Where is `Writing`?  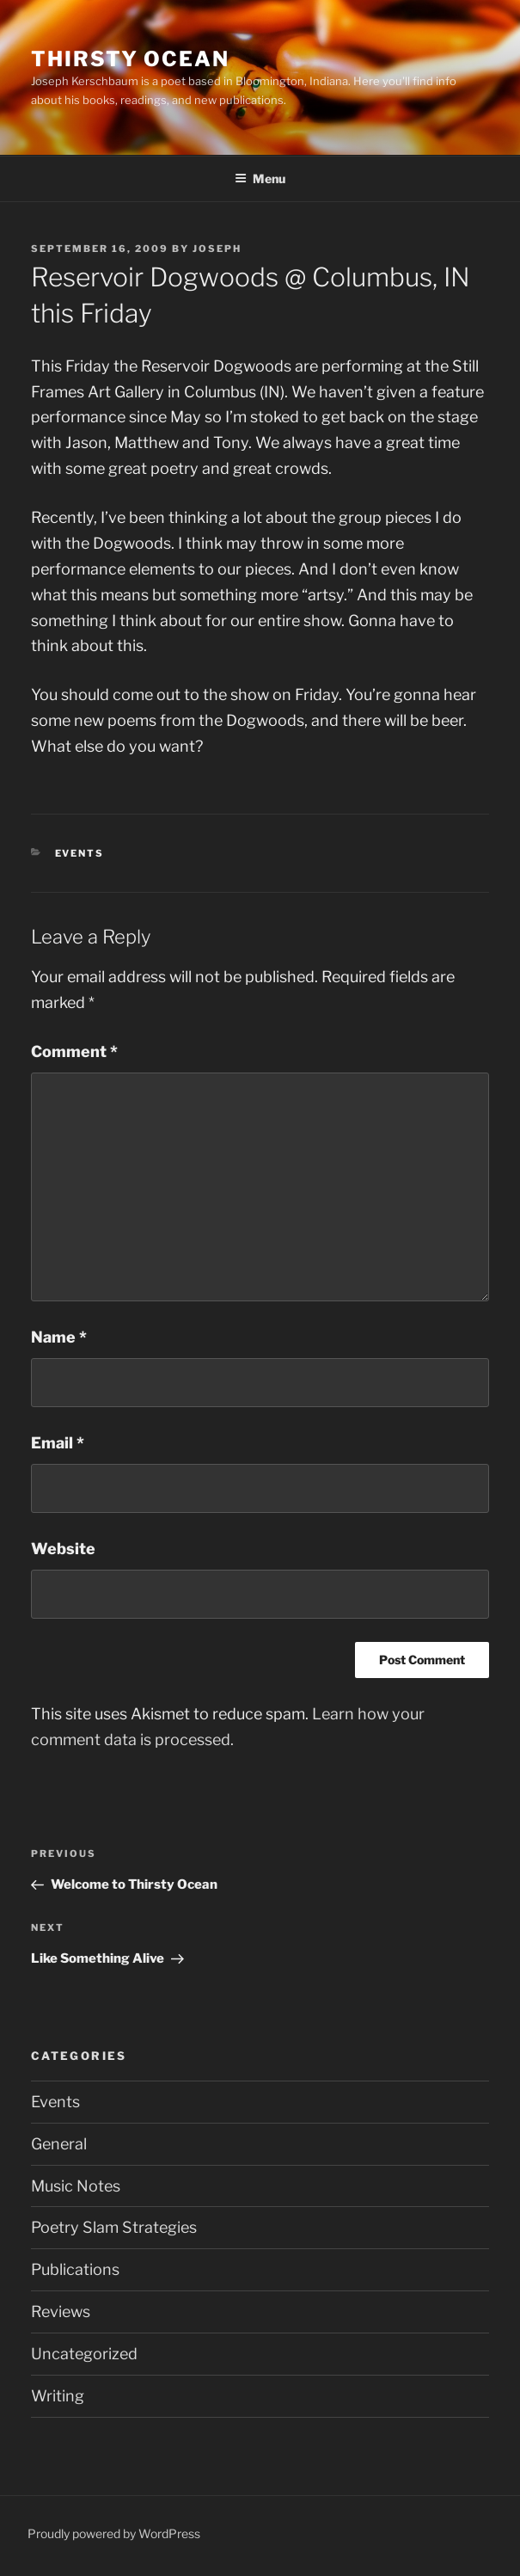 Writing is located at coordinates (57, 2396).